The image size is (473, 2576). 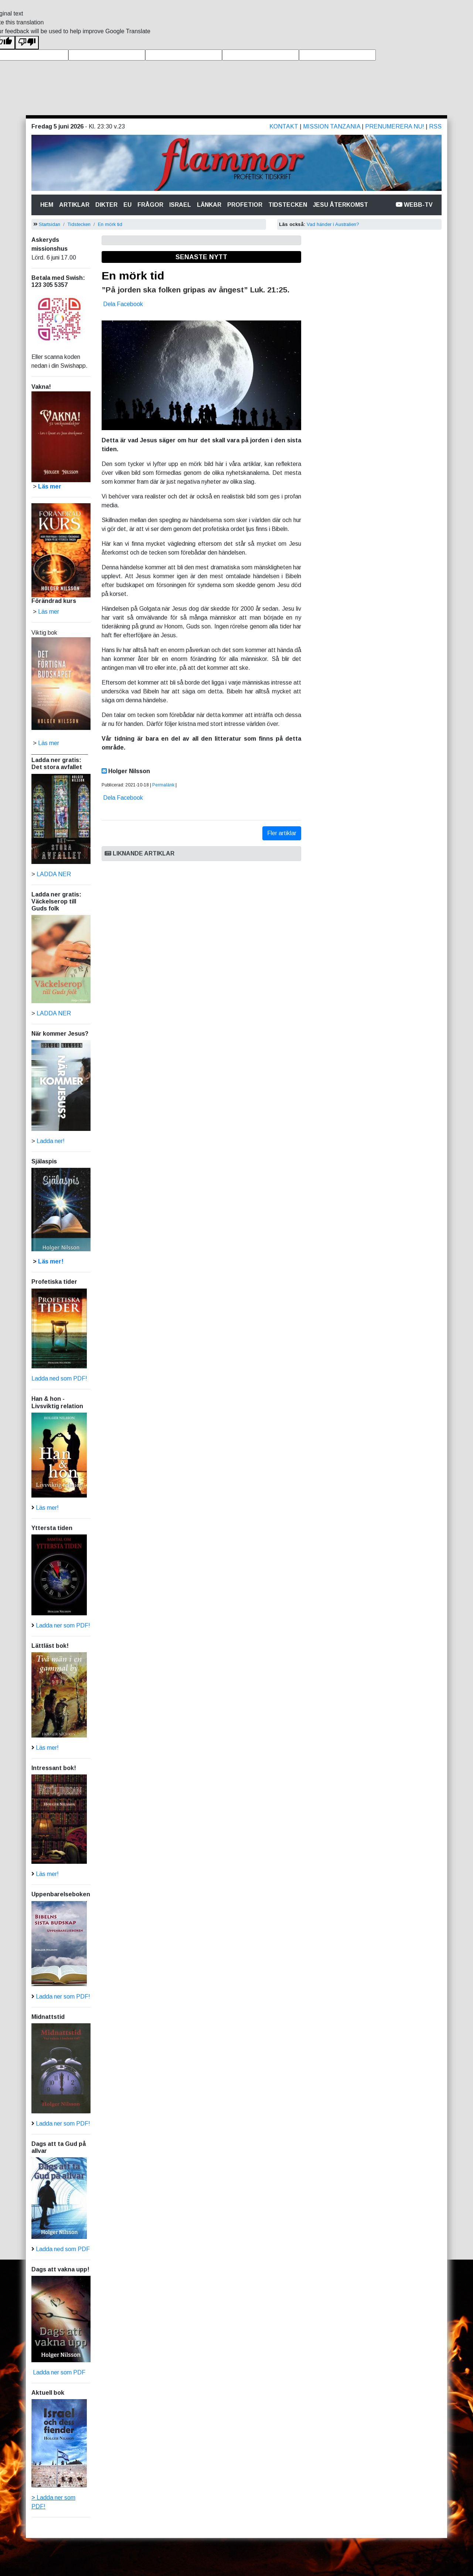 What do you see at coordinates (394, 126) in the screenshot?
I see `Prenumerera nu!` at bounding box center [394, 126].